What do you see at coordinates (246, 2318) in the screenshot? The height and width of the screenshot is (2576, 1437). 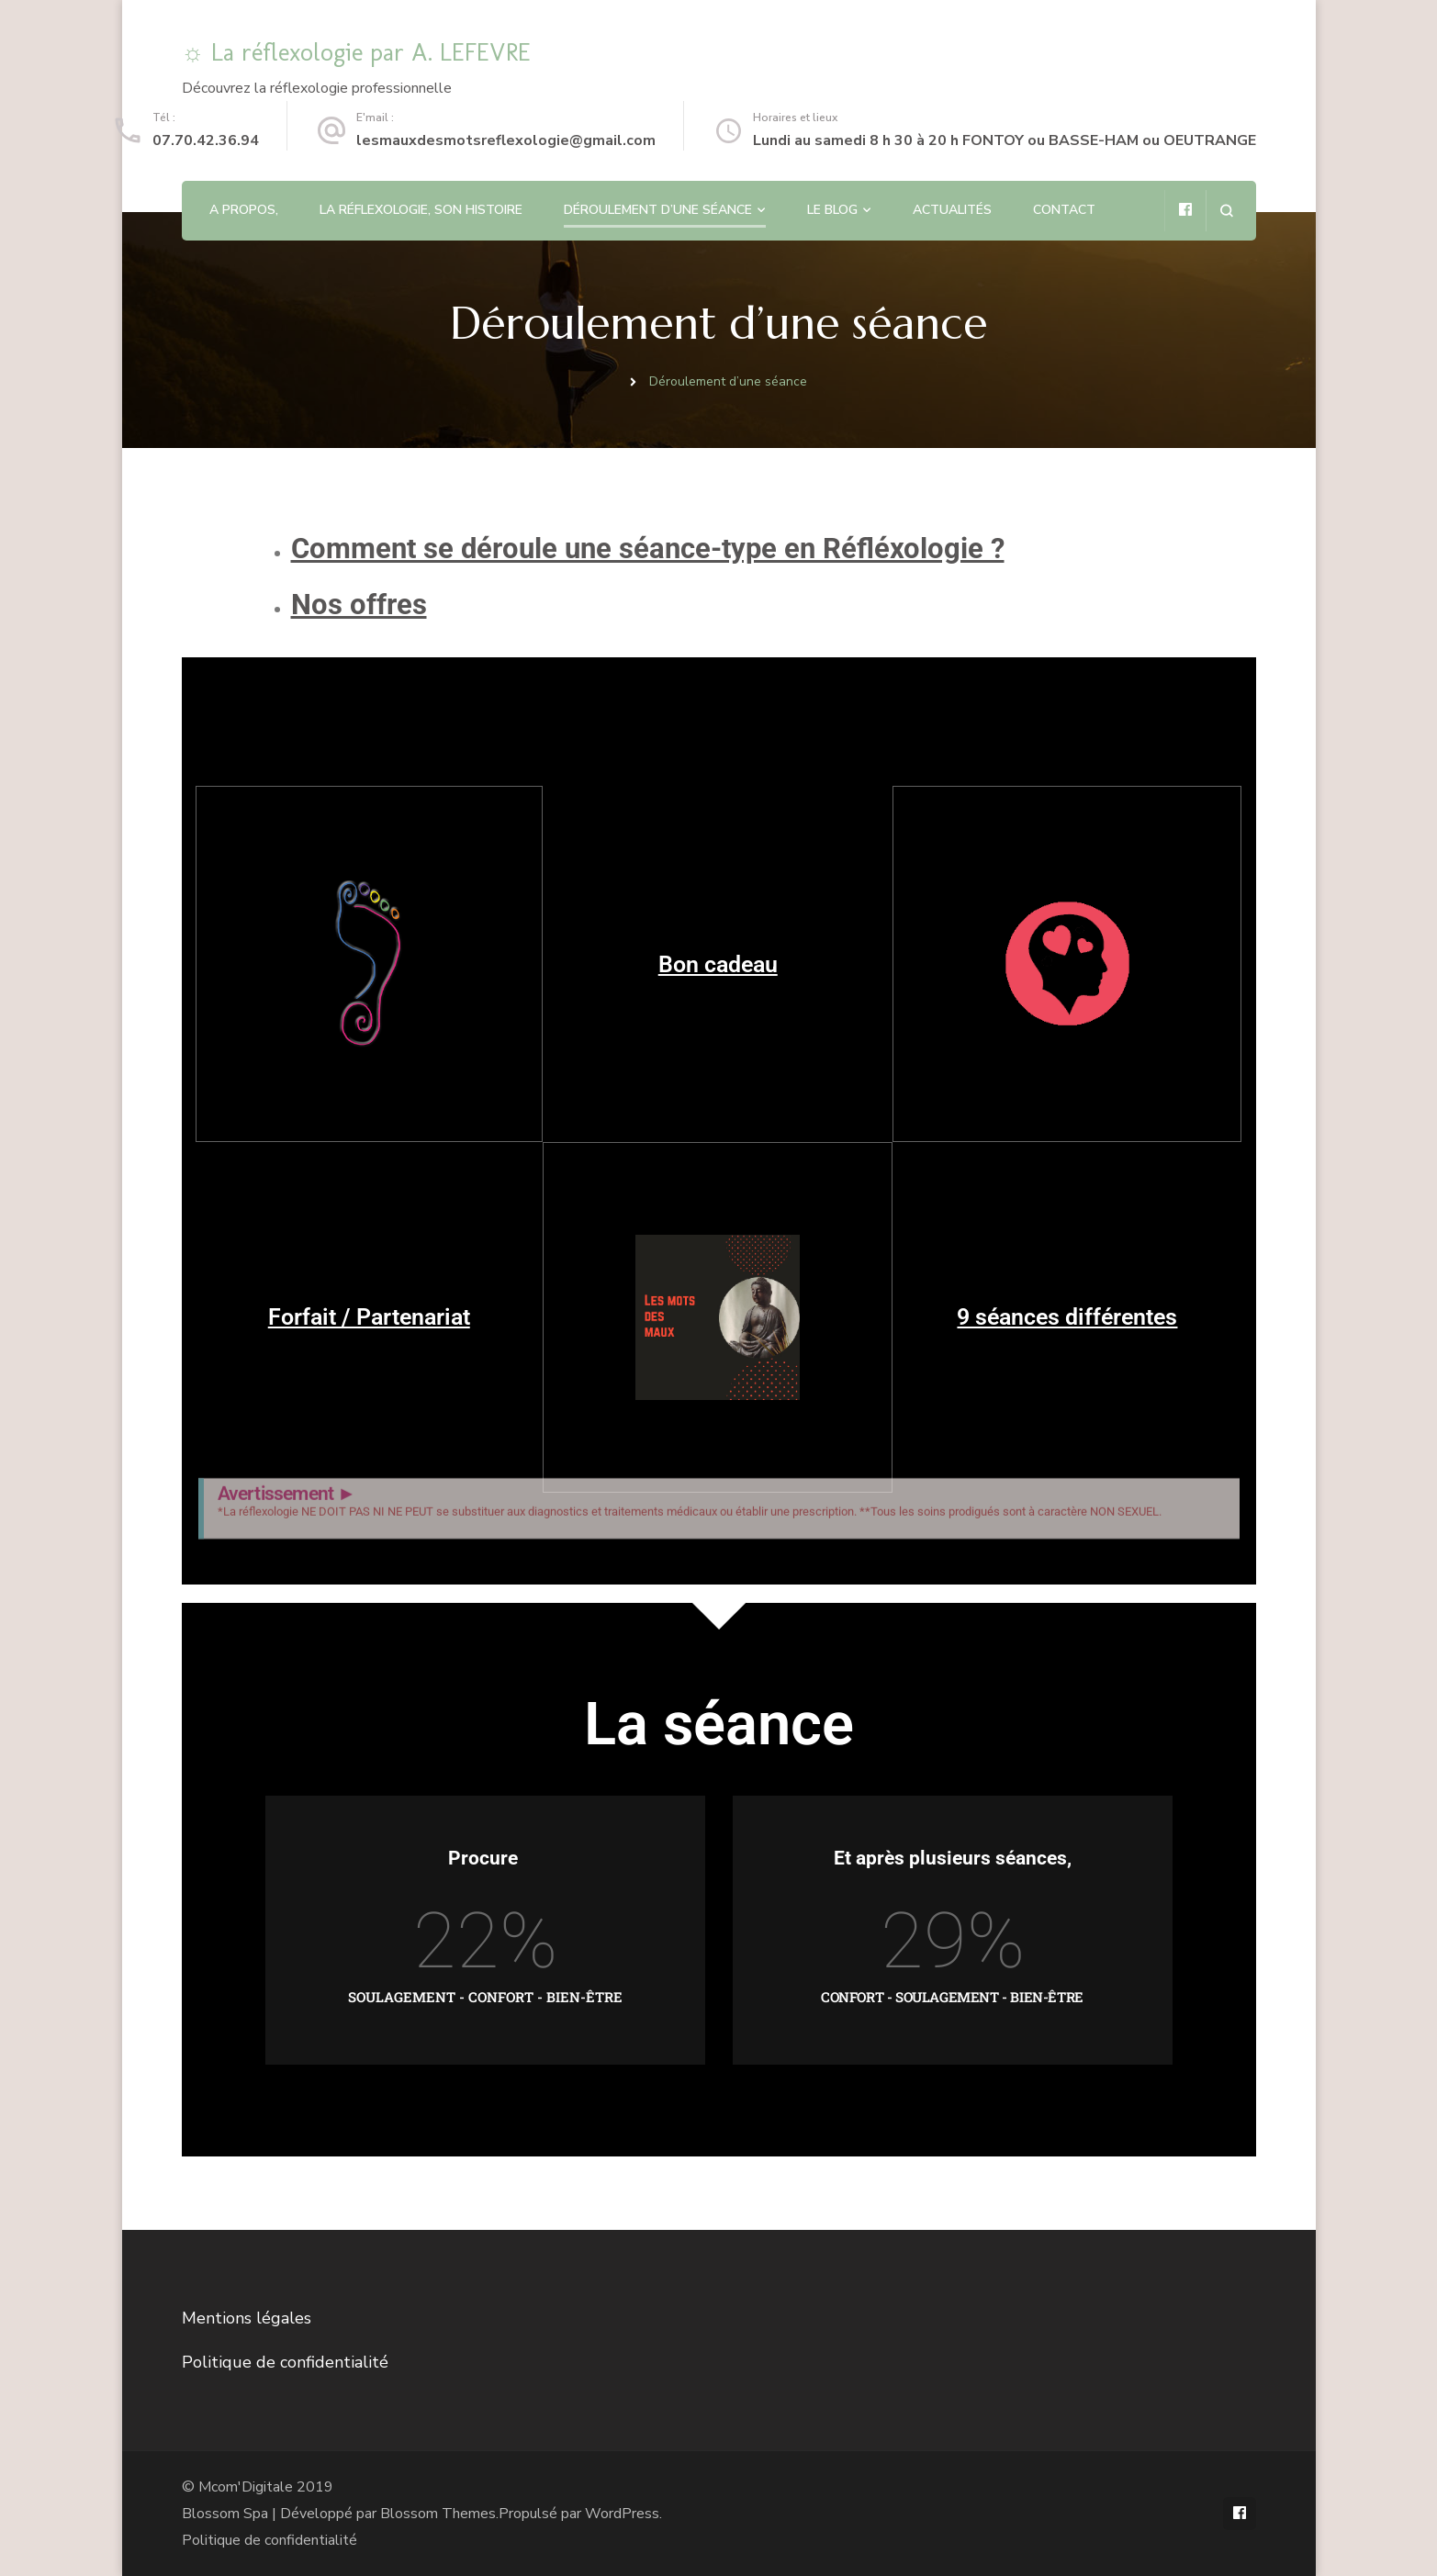 I see `Mentions légales` at bounding box center [246, 2318].